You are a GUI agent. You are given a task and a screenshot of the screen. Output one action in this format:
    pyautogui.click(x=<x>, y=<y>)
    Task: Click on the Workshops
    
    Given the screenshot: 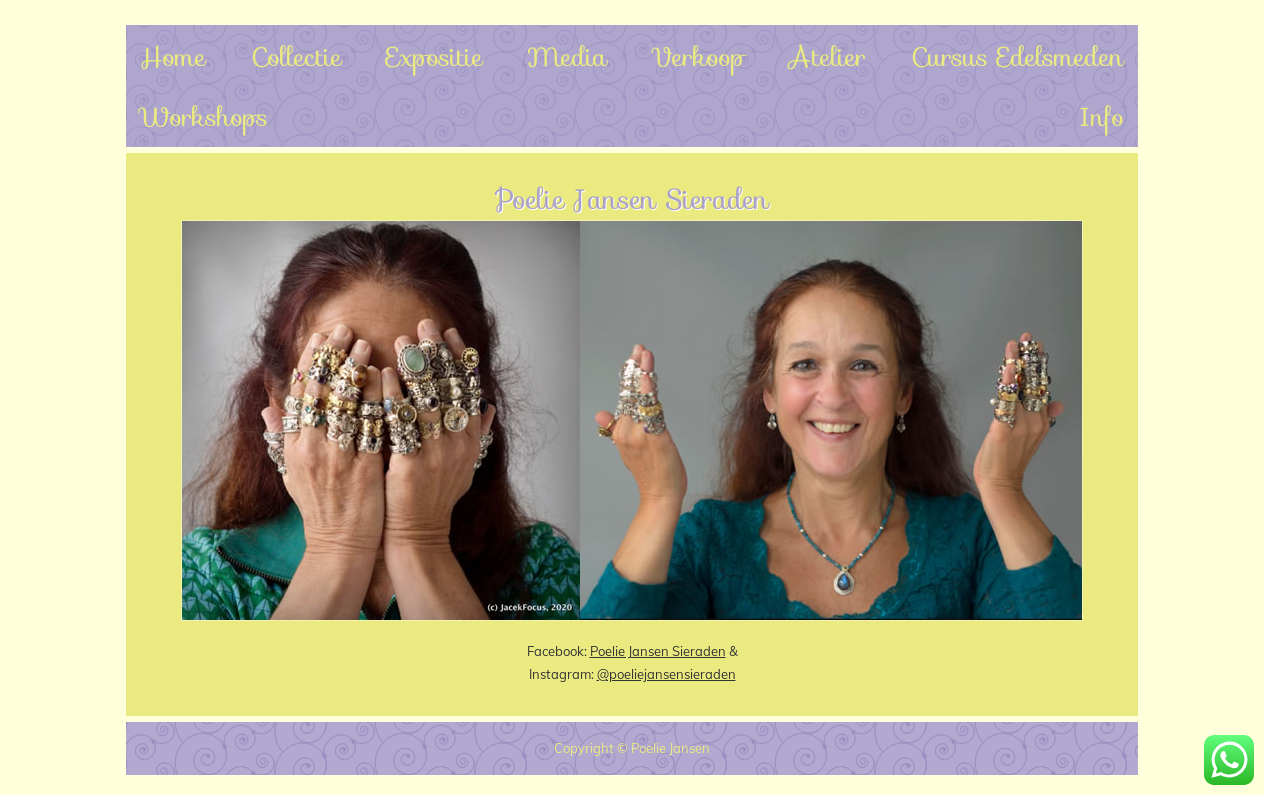 What is the action you would take?
    pyautogui.click(x=204, y=116)
    